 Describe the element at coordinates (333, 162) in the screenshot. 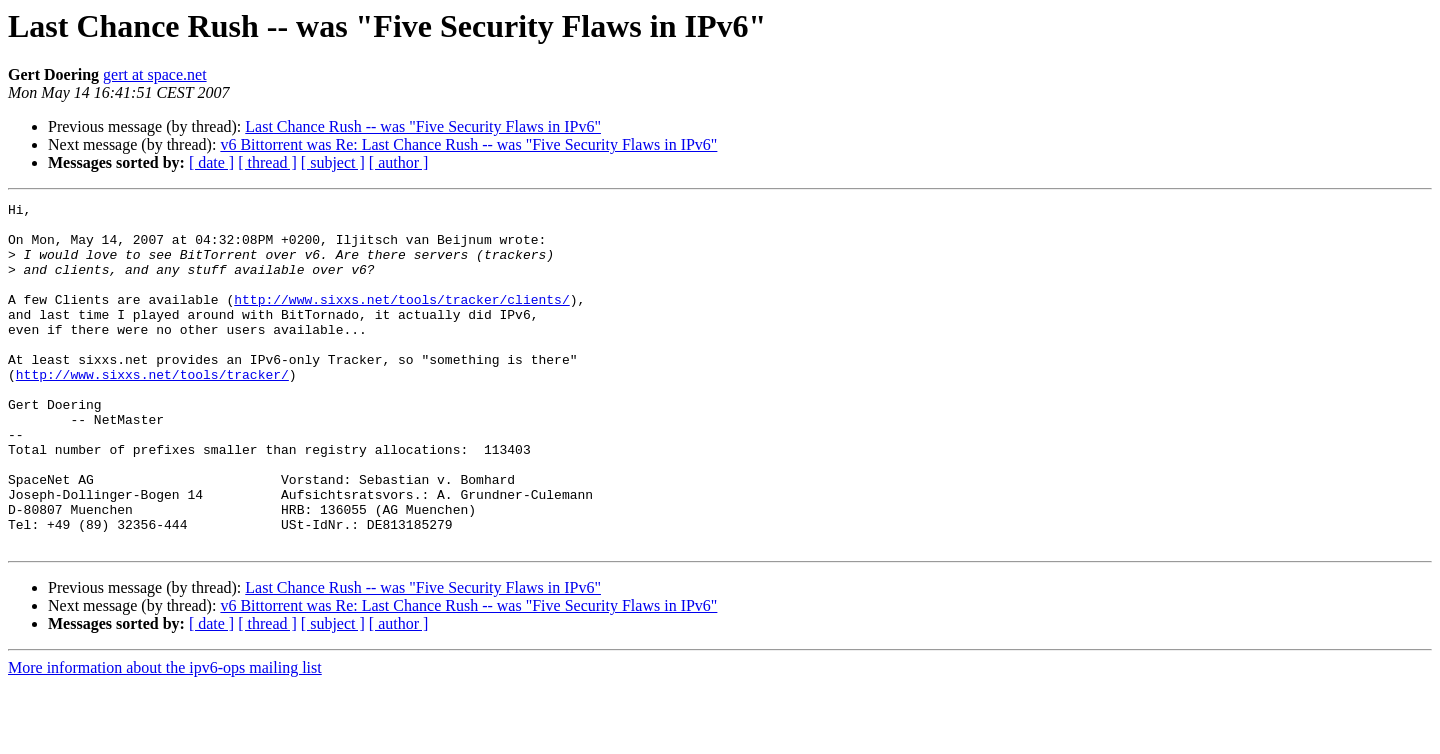

I see `[ subject ]` at that location.